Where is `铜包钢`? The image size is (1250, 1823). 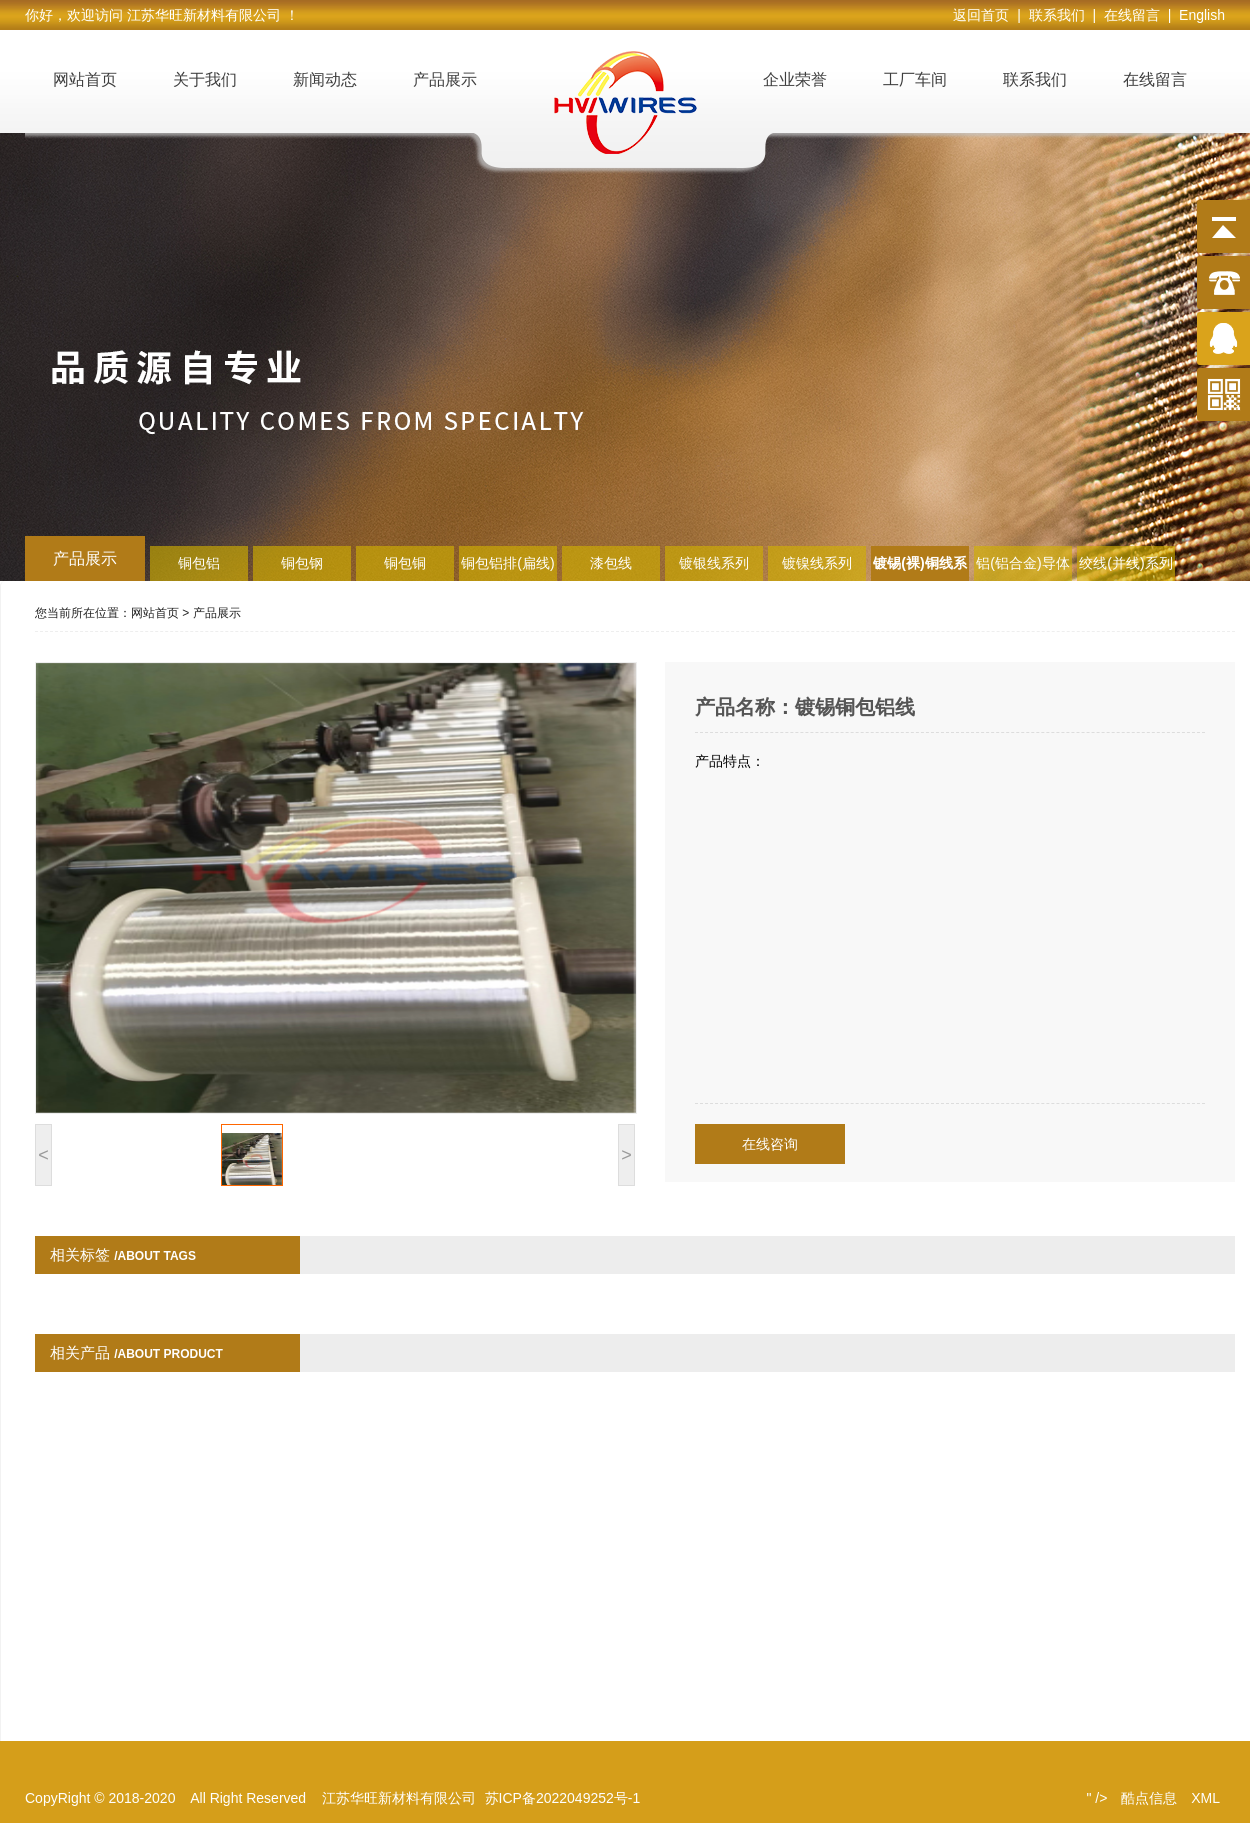
铜包钢 is located at coordinates (302, 563).